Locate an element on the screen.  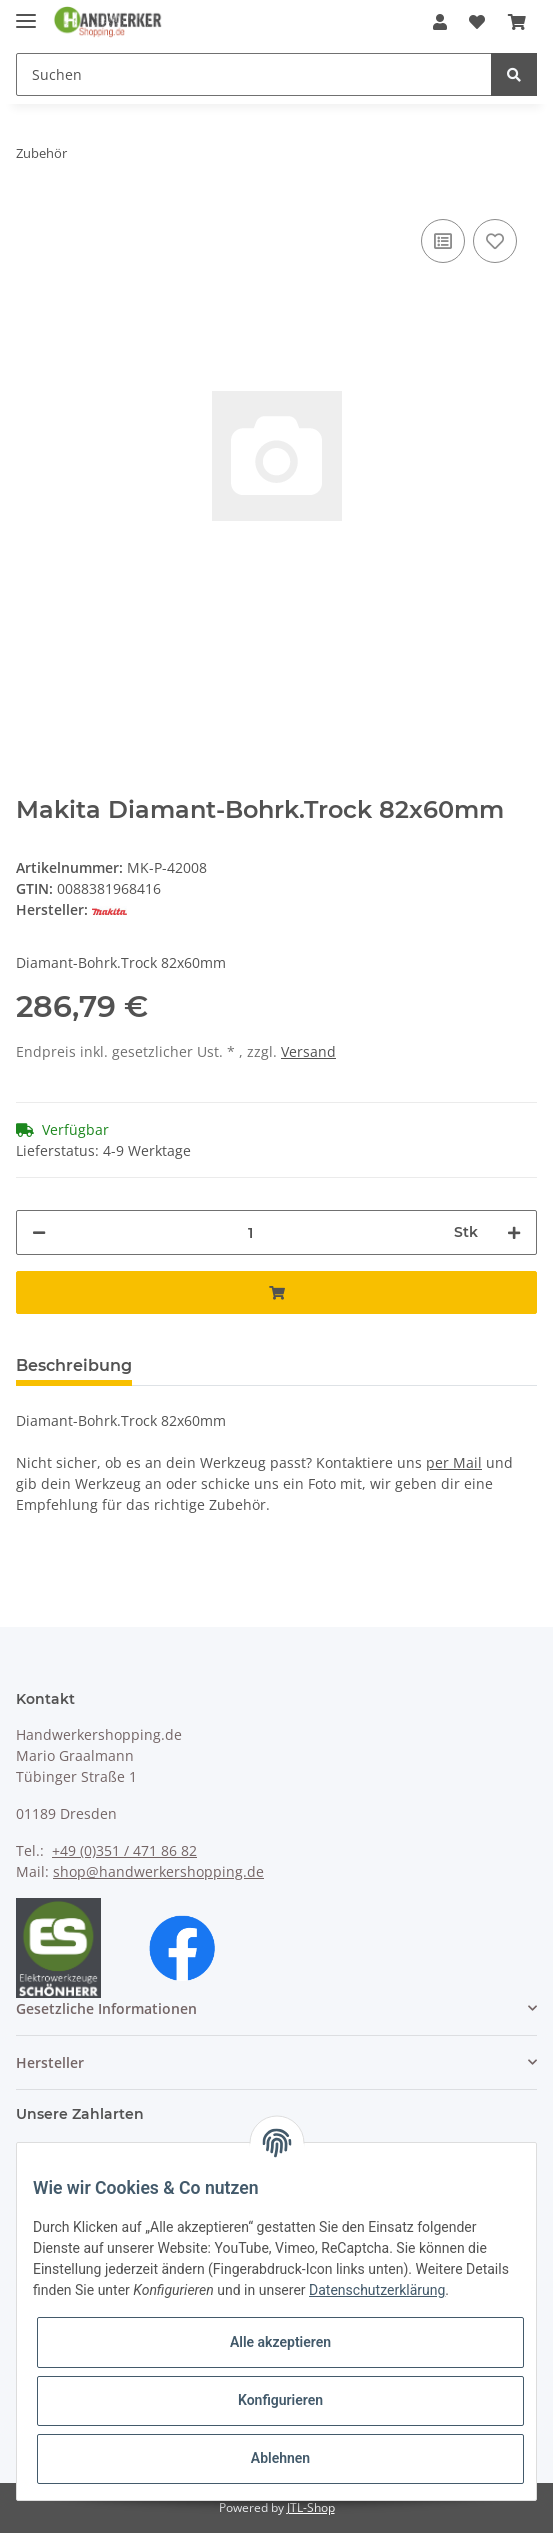
Beschreibung [tab] is located at coordinates (74, 1365).